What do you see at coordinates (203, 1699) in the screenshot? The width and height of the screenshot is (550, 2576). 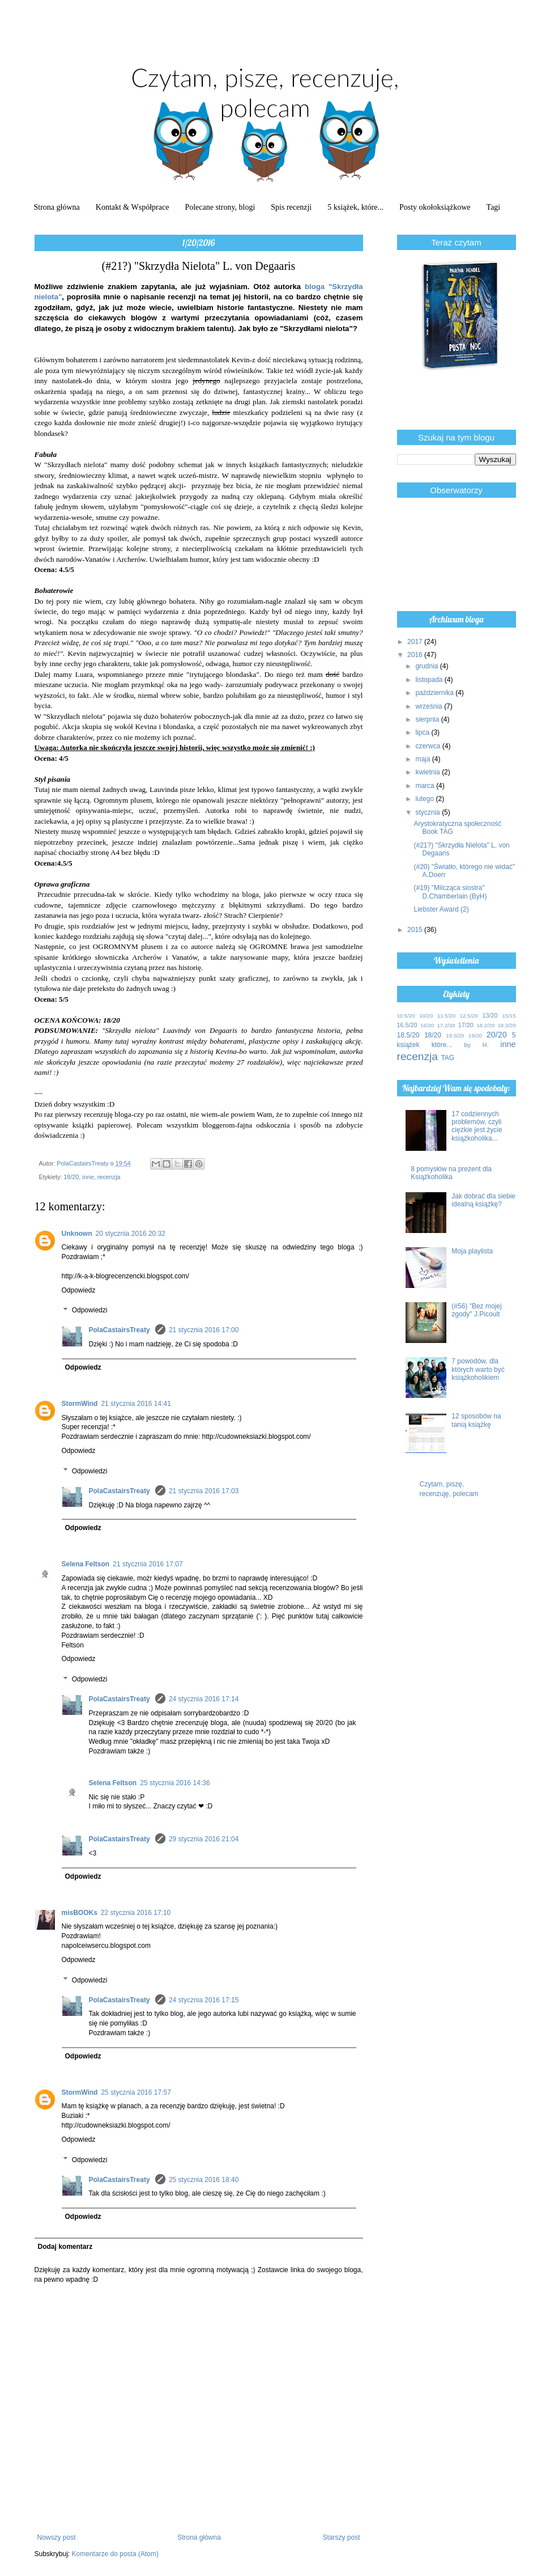 I see `24 stycznia 2016 17:14` at bounding box center [203, 1699].